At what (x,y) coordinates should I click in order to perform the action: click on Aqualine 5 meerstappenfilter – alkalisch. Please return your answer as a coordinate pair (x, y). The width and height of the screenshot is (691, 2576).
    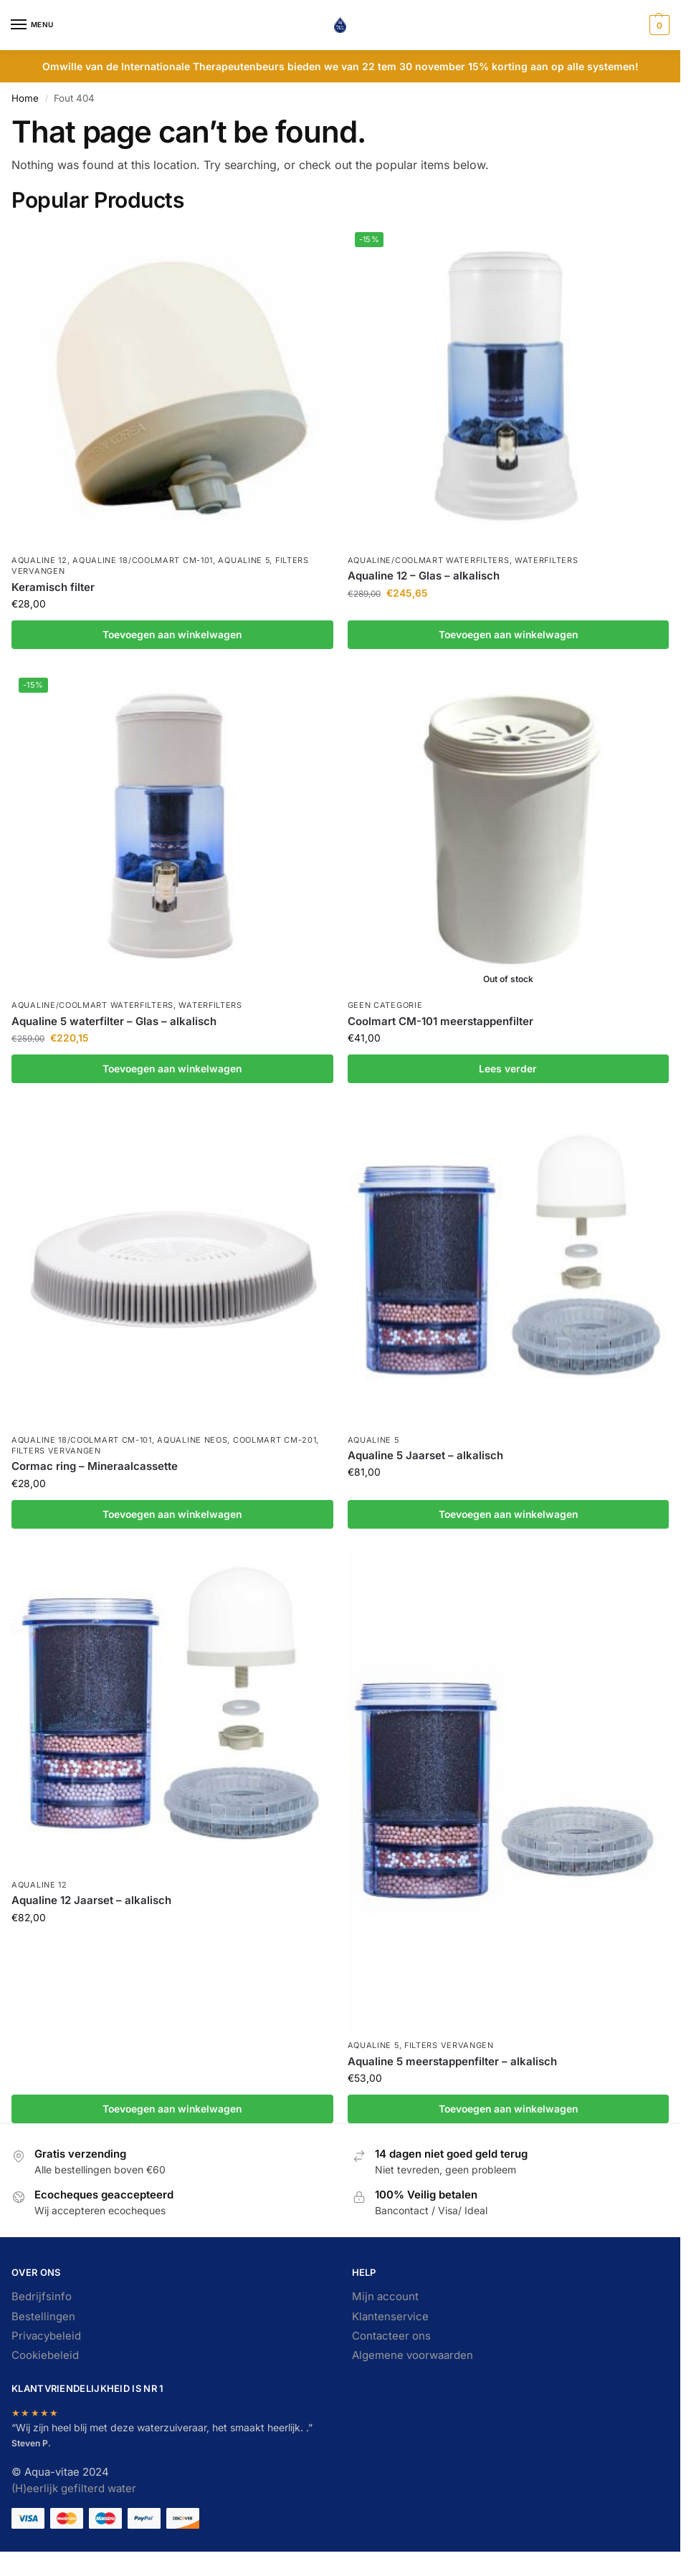
    Looking at the image, I should click on (452, 2061).